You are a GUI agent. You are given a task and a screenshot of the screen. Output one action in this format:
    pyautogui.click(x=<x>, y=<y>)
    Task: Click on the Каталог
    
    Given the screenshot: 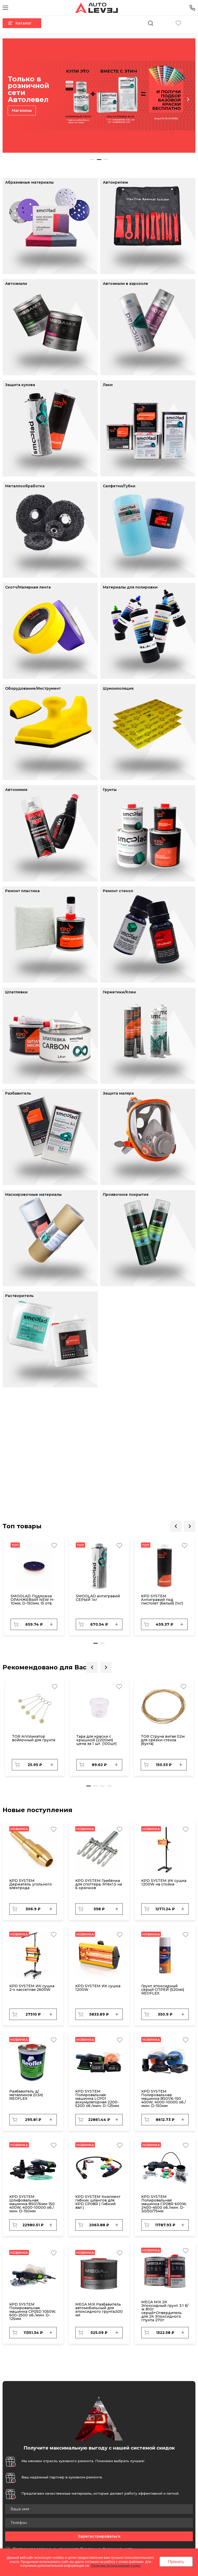 What is the action you would take?
    pyautogui.click(x=20, y=23)
    